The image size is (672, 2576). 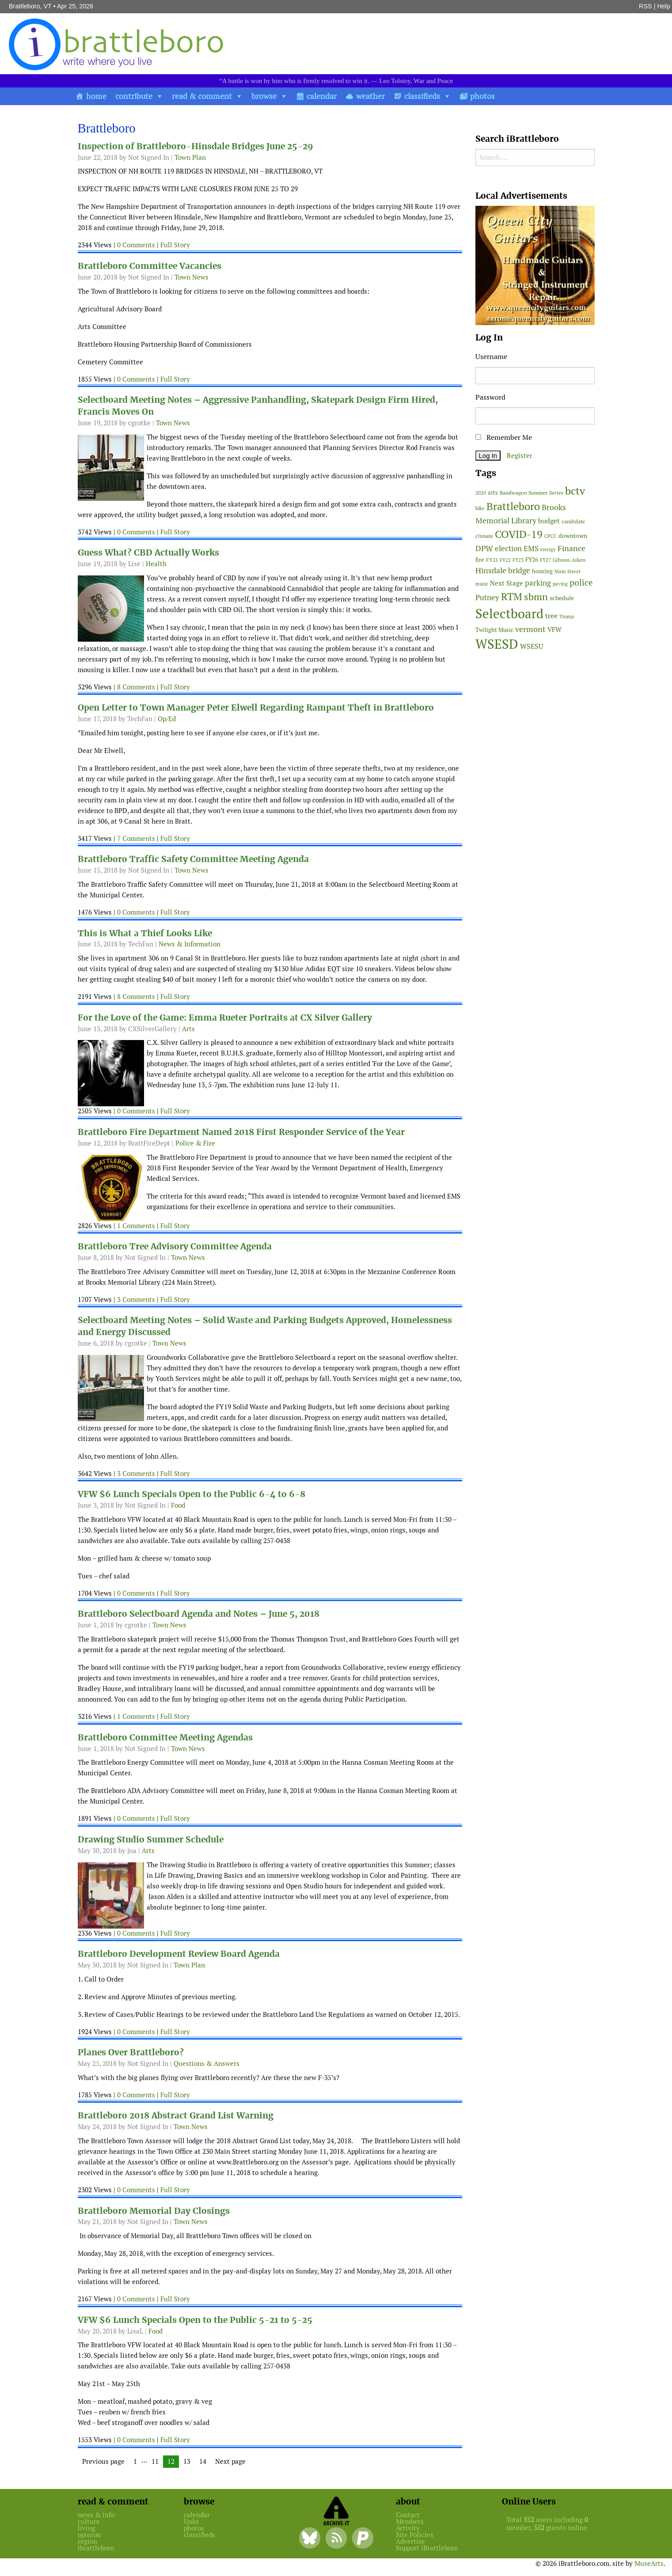 I want to click on news & info, so click(x=96, y=2515).